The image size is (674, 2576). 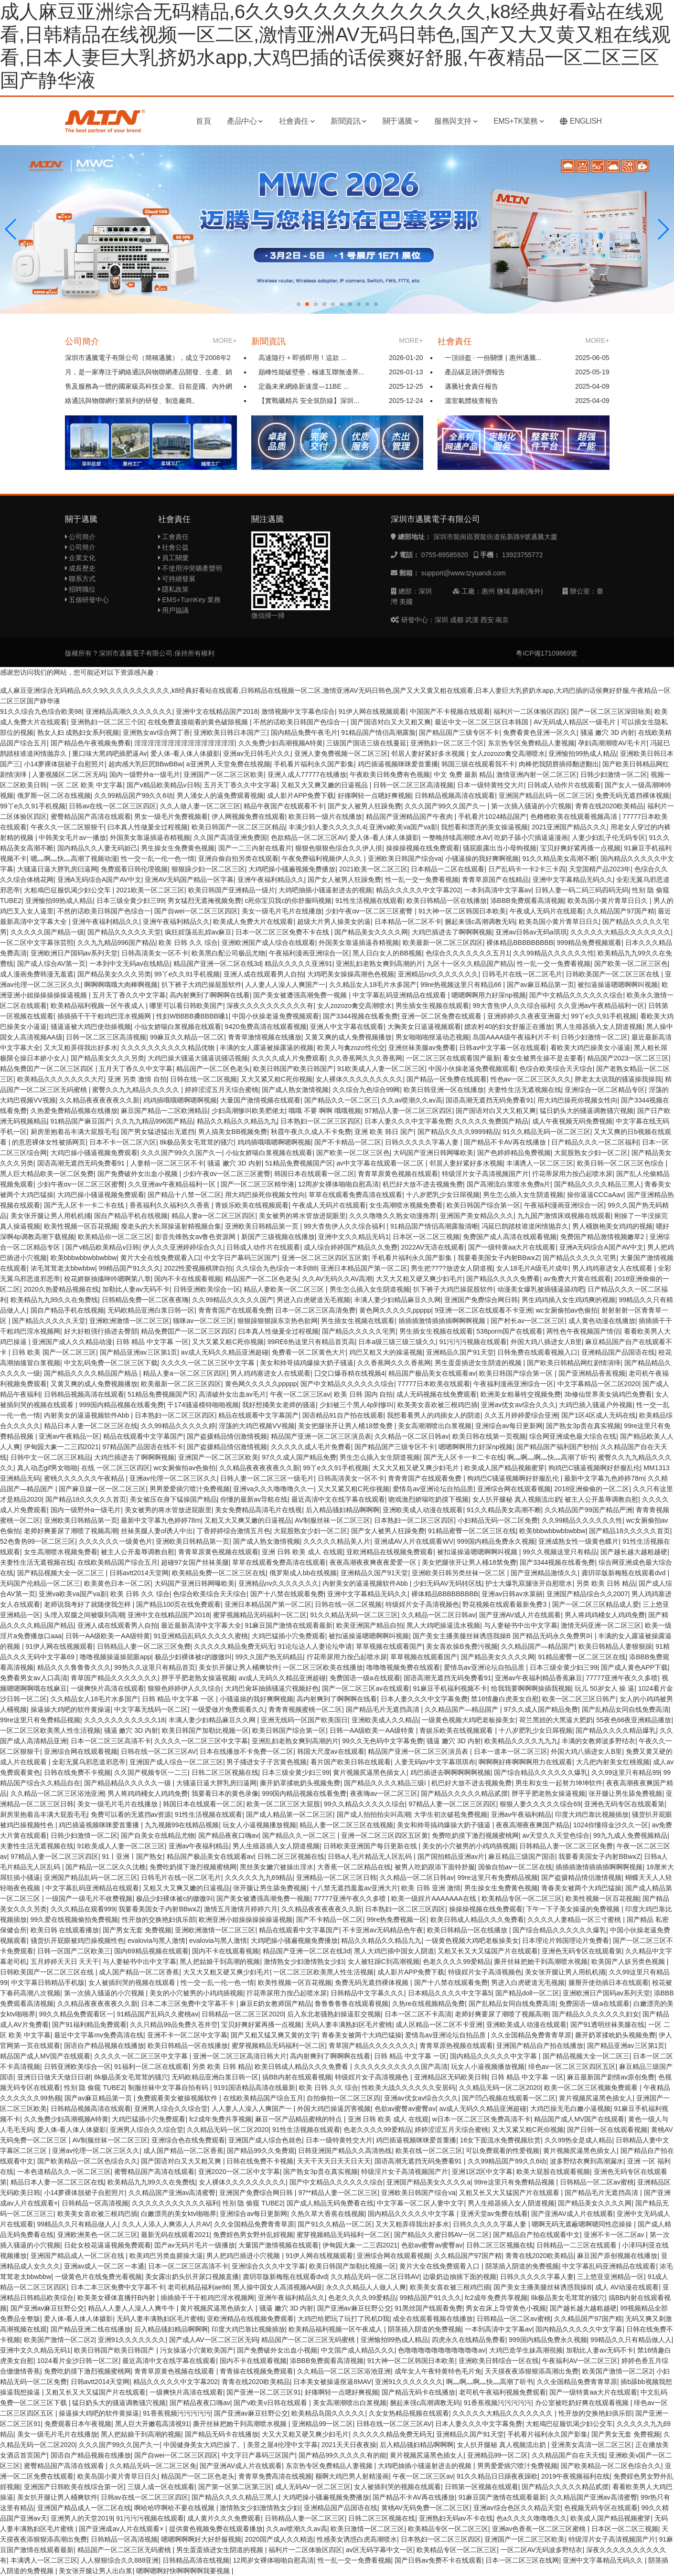 I want to click on 亚洲国产成人综合一区二区三区, so click(x=176, y=1762).